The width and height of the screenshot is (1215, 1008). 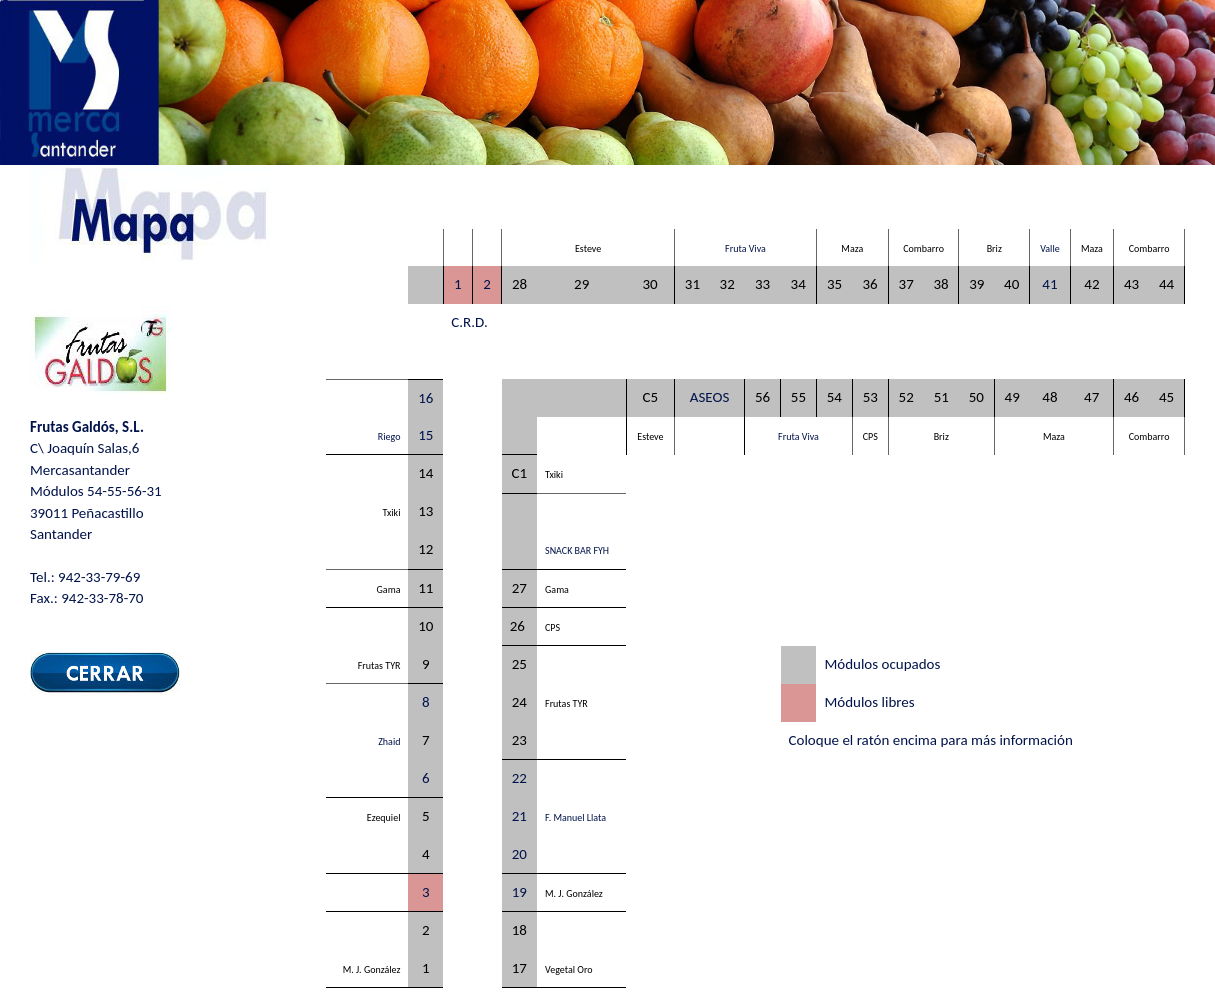 I want to click on 37, so click(x=906, y=284).